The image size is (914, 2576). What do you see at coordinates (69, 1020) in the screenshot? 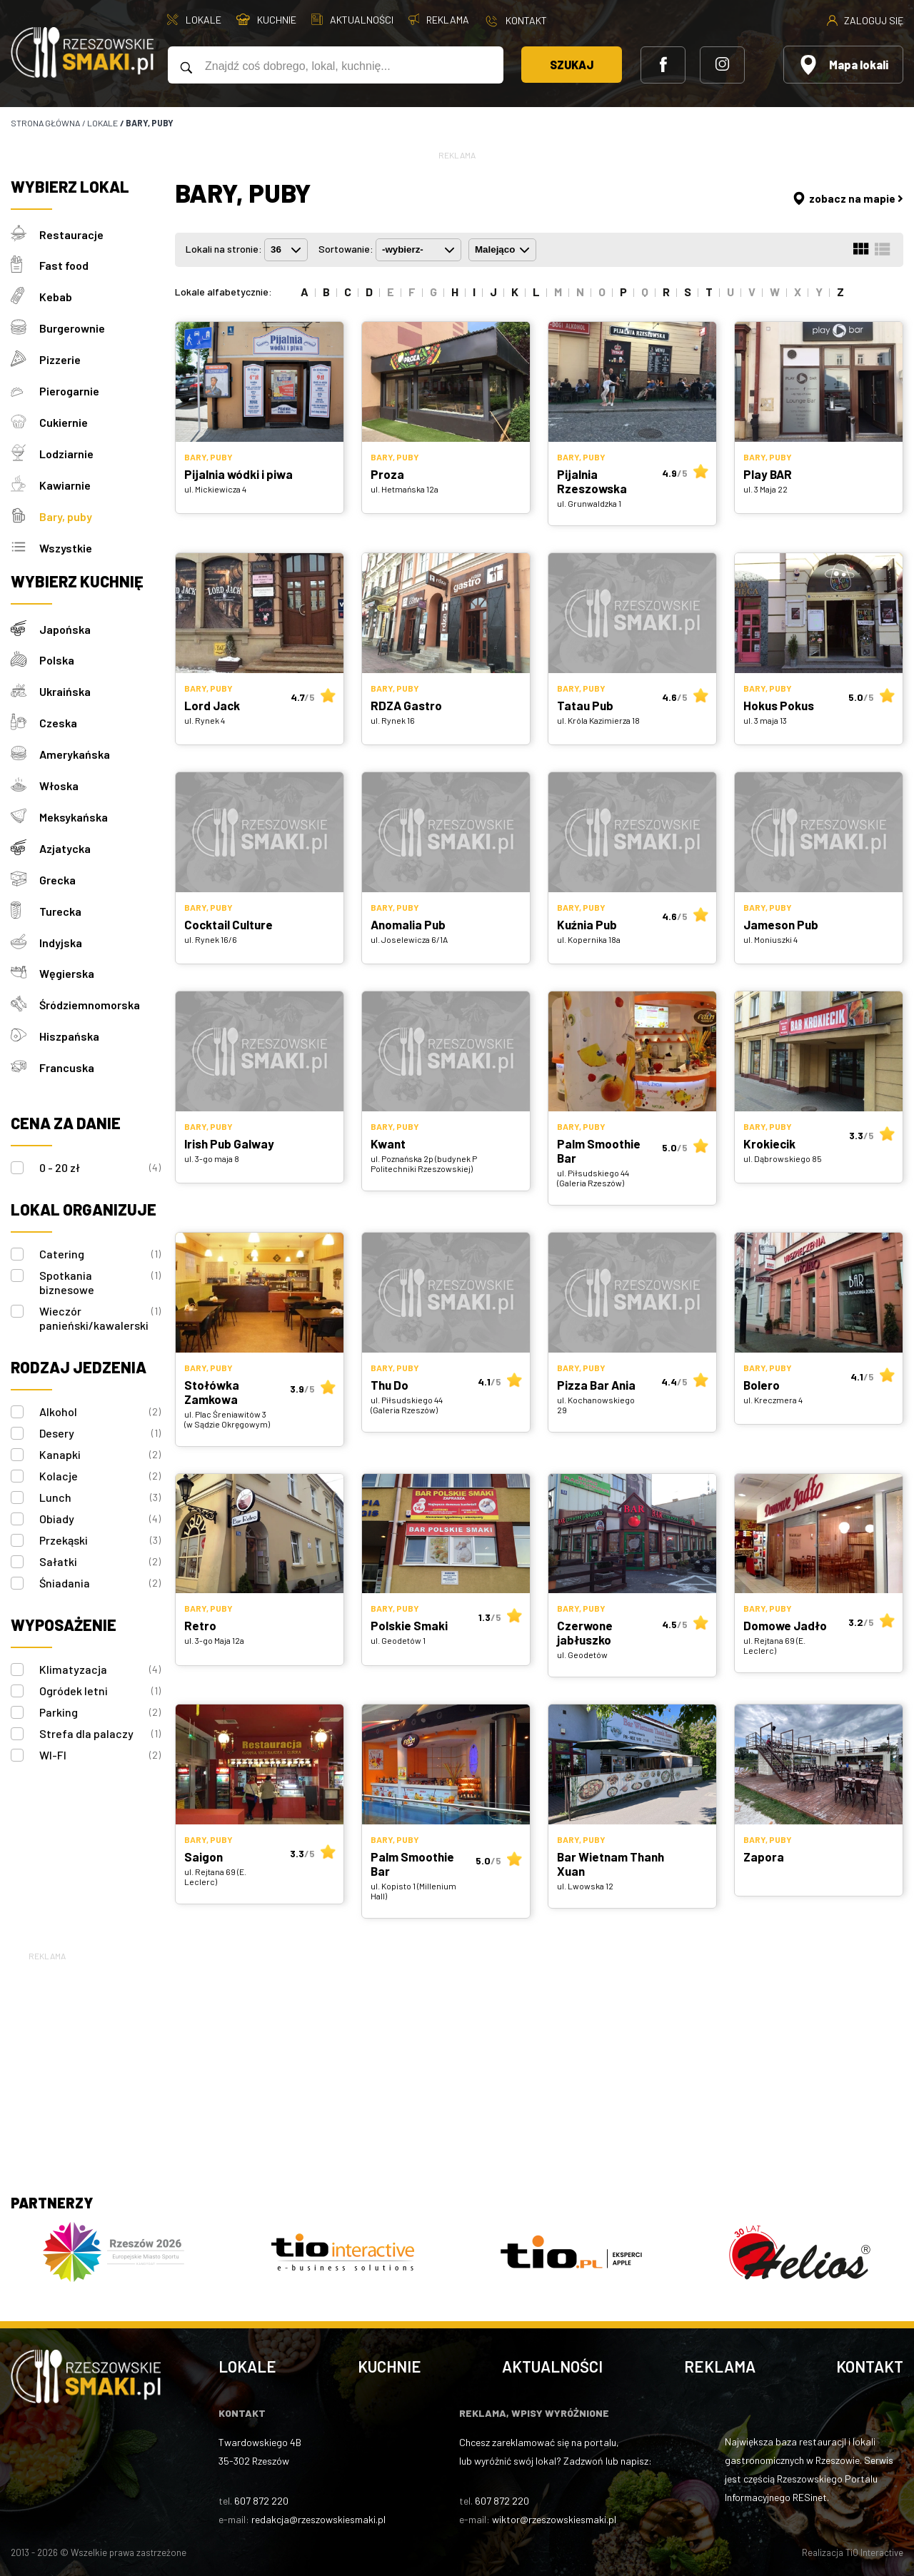
I see `Hiszpańska` at bounding box center [69, 1020].